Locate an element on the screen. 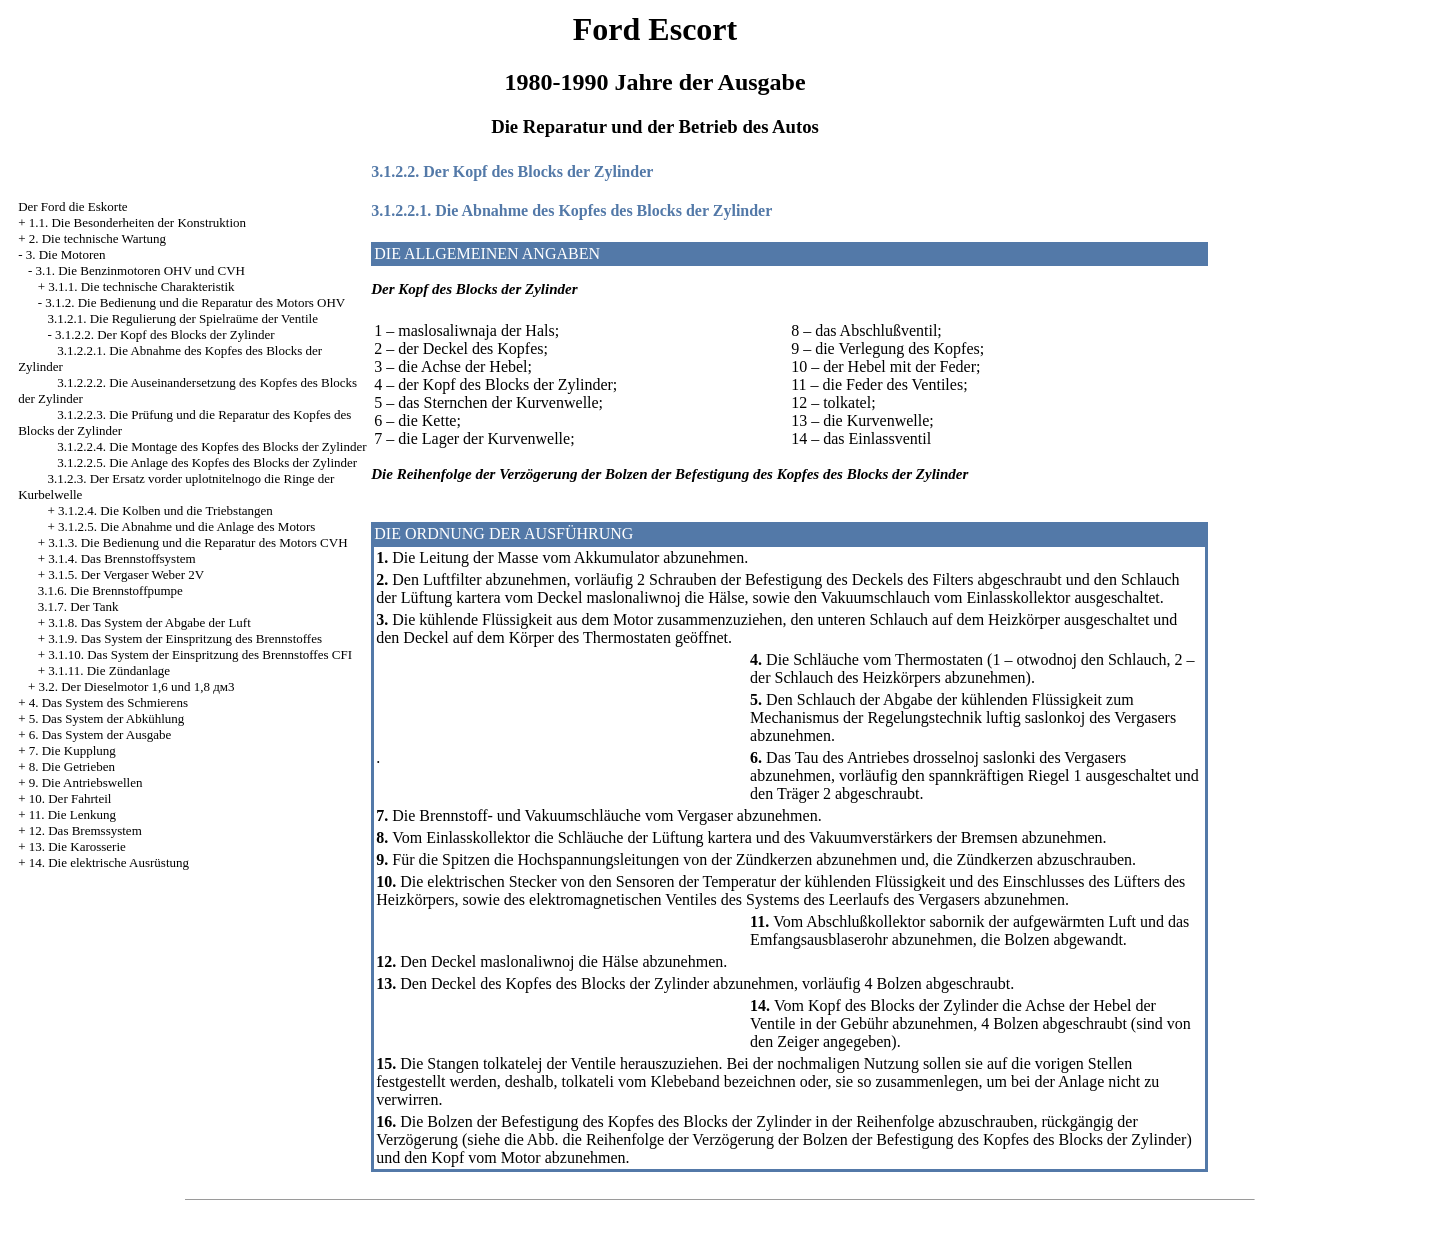  3.1.3. Die Bedienung und die Reparatur des Motors CVH is located at coordinates (197, 542).